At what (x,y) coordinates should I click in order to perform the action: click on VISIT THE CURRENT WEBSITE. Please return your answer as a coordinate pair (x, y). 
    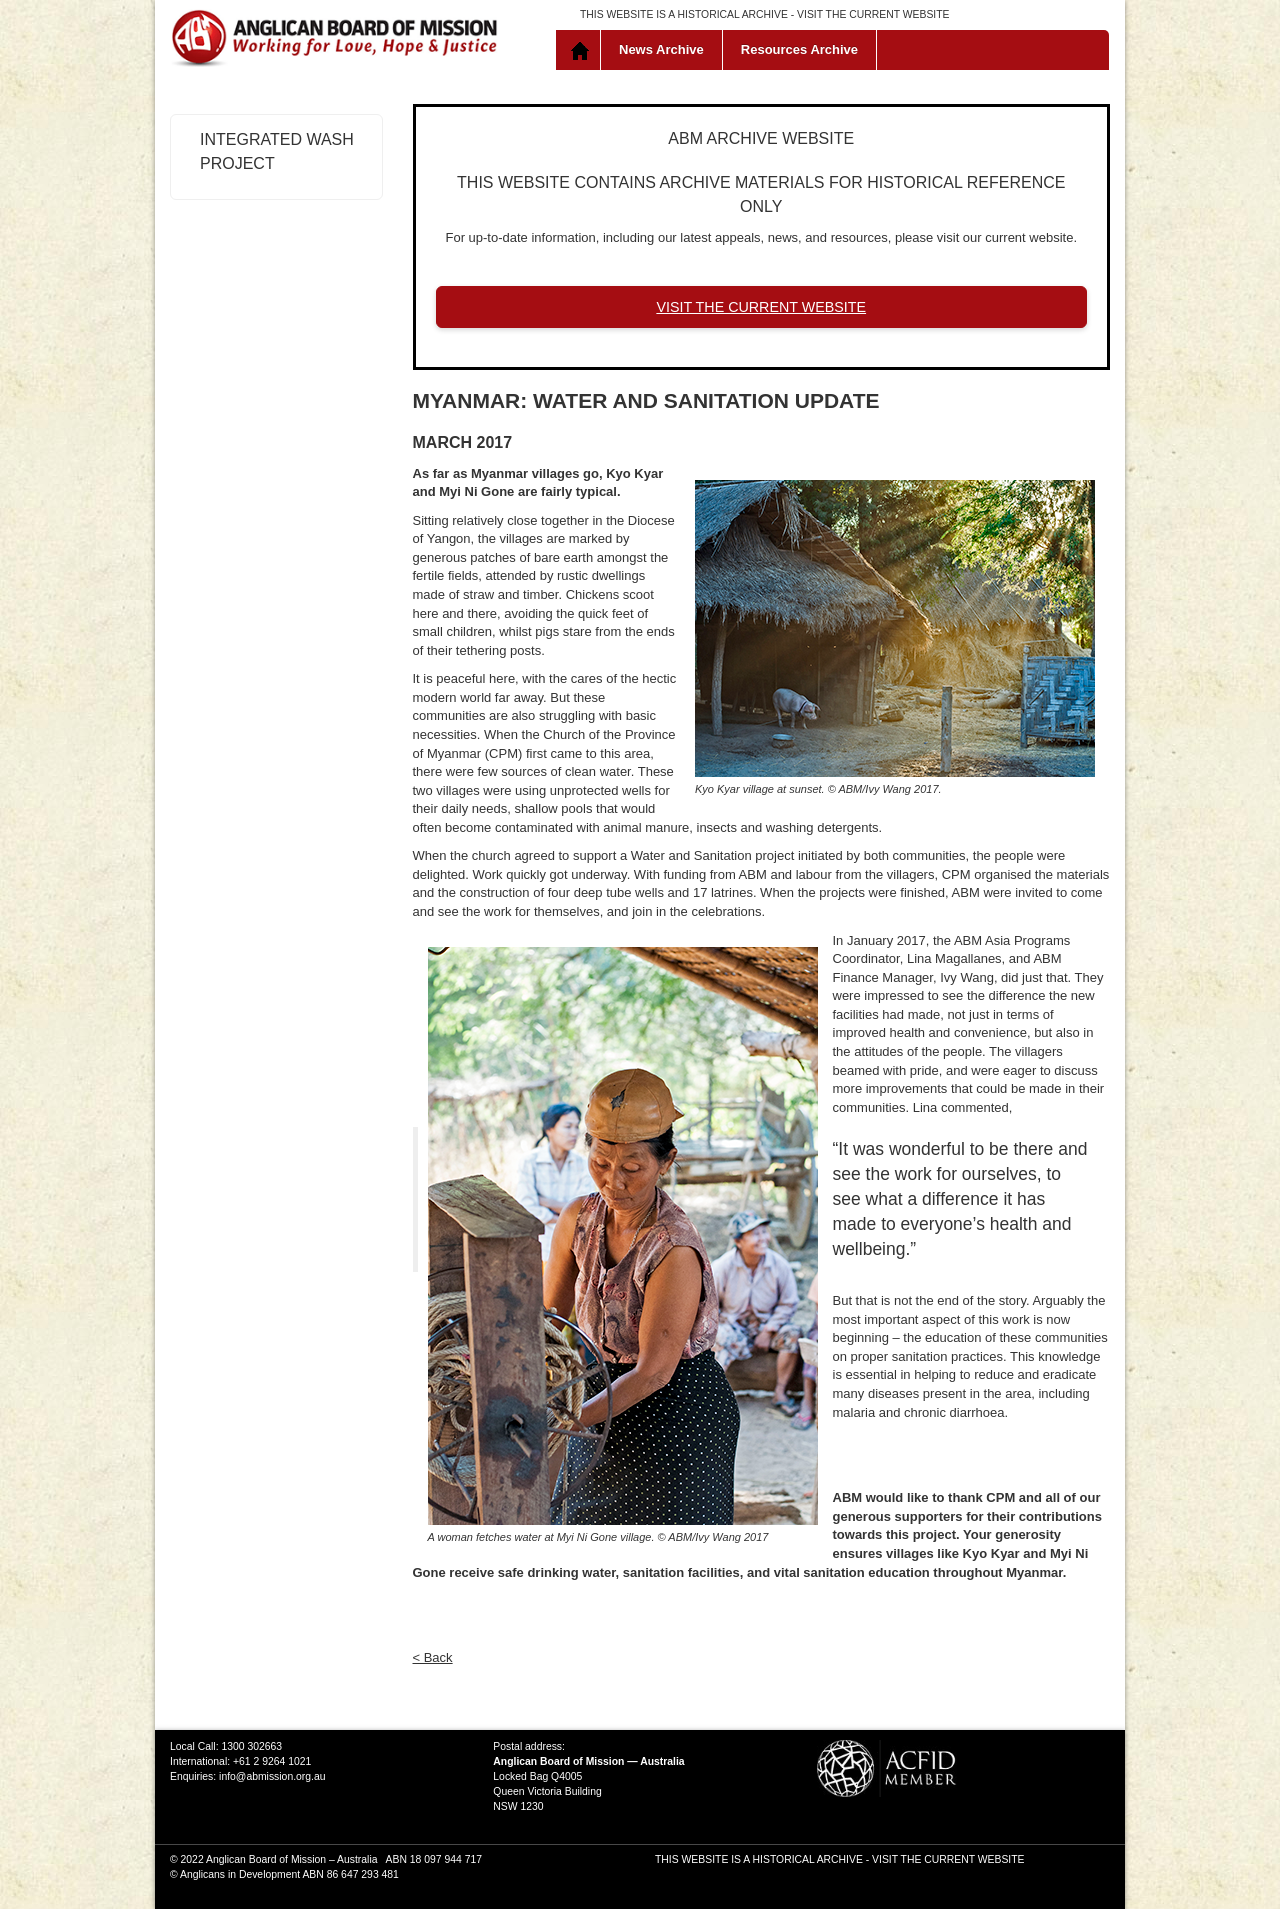
    Looking at the image, I should click on (873, 14).